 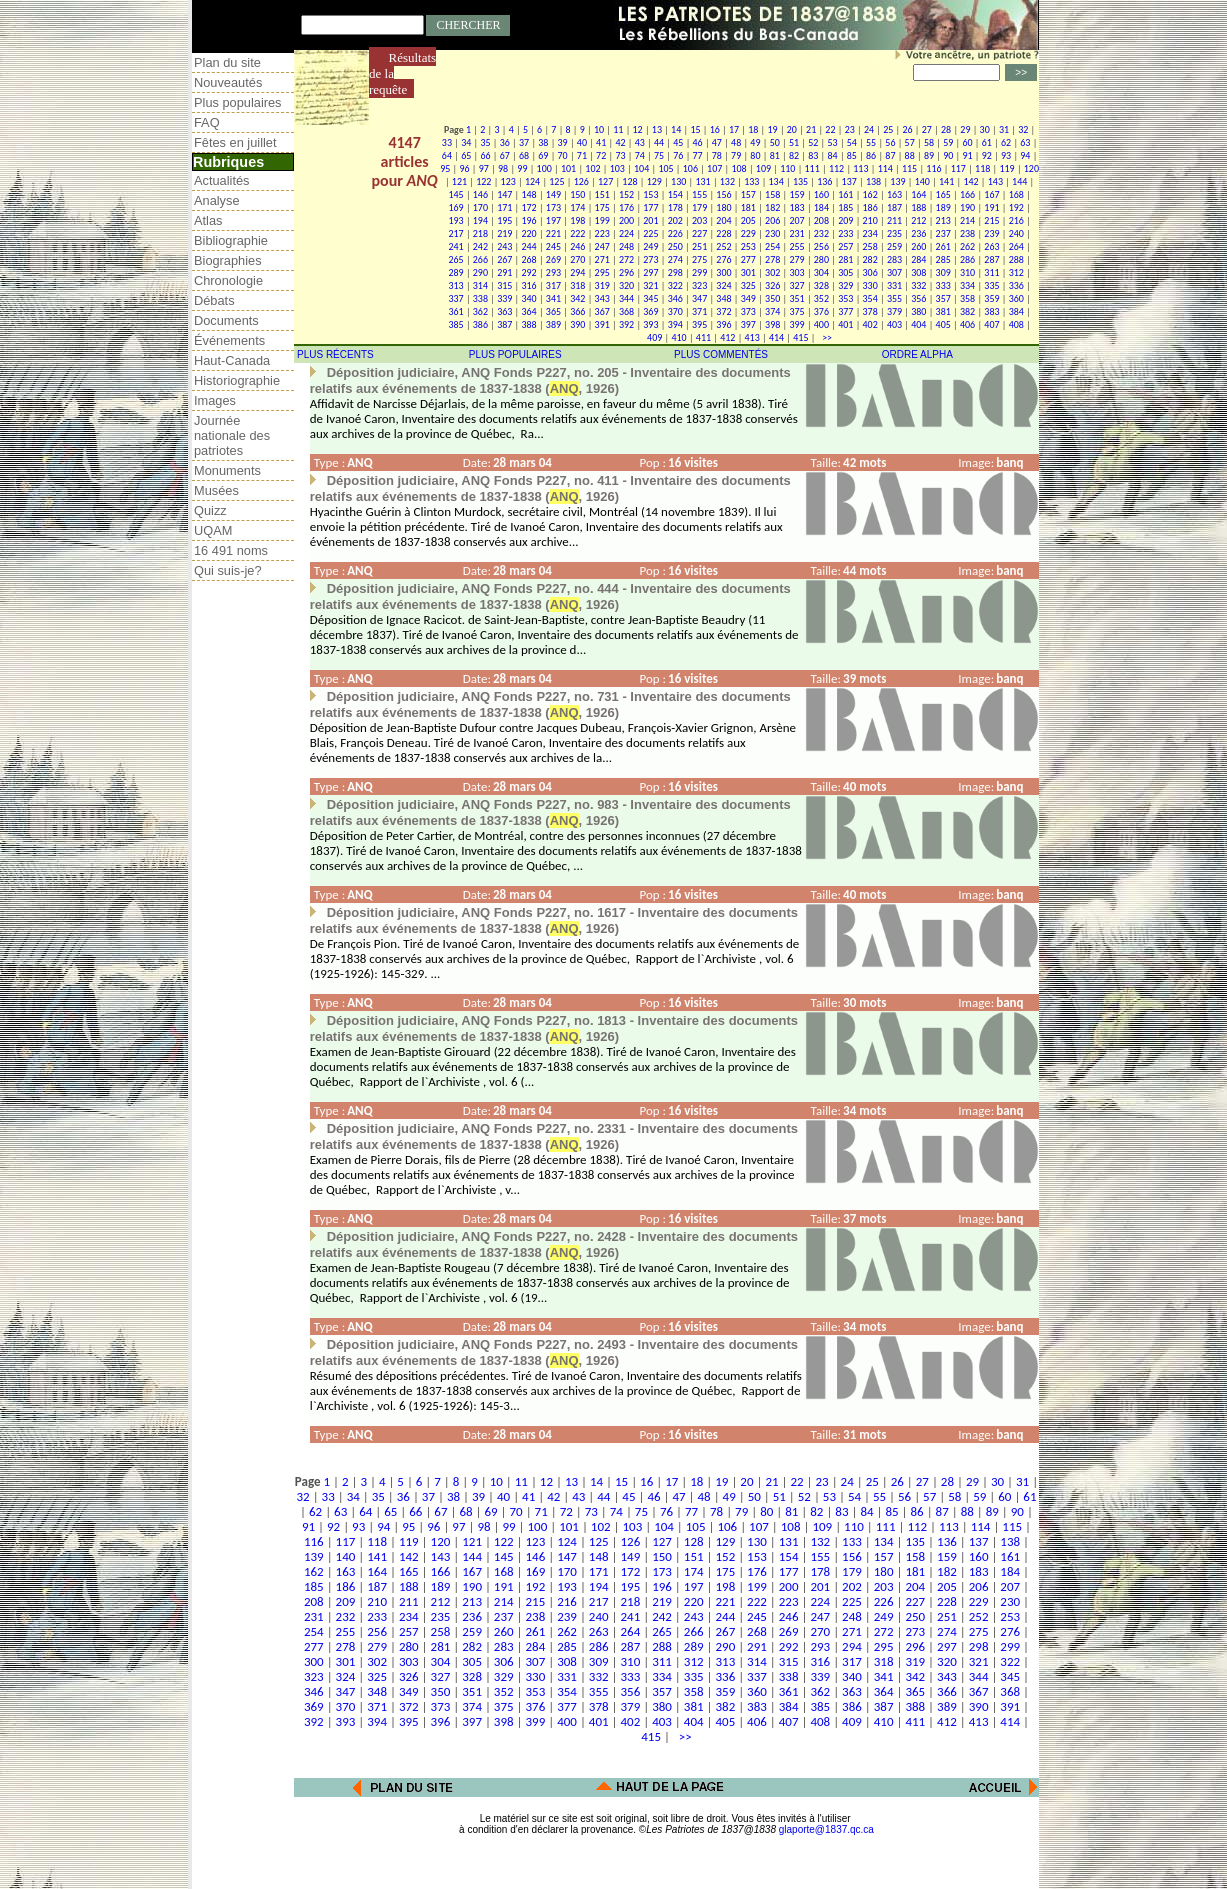 What do you see at coordinates (480, 233) in the screenshot?
I see `218` at bounding box center [480, 233].